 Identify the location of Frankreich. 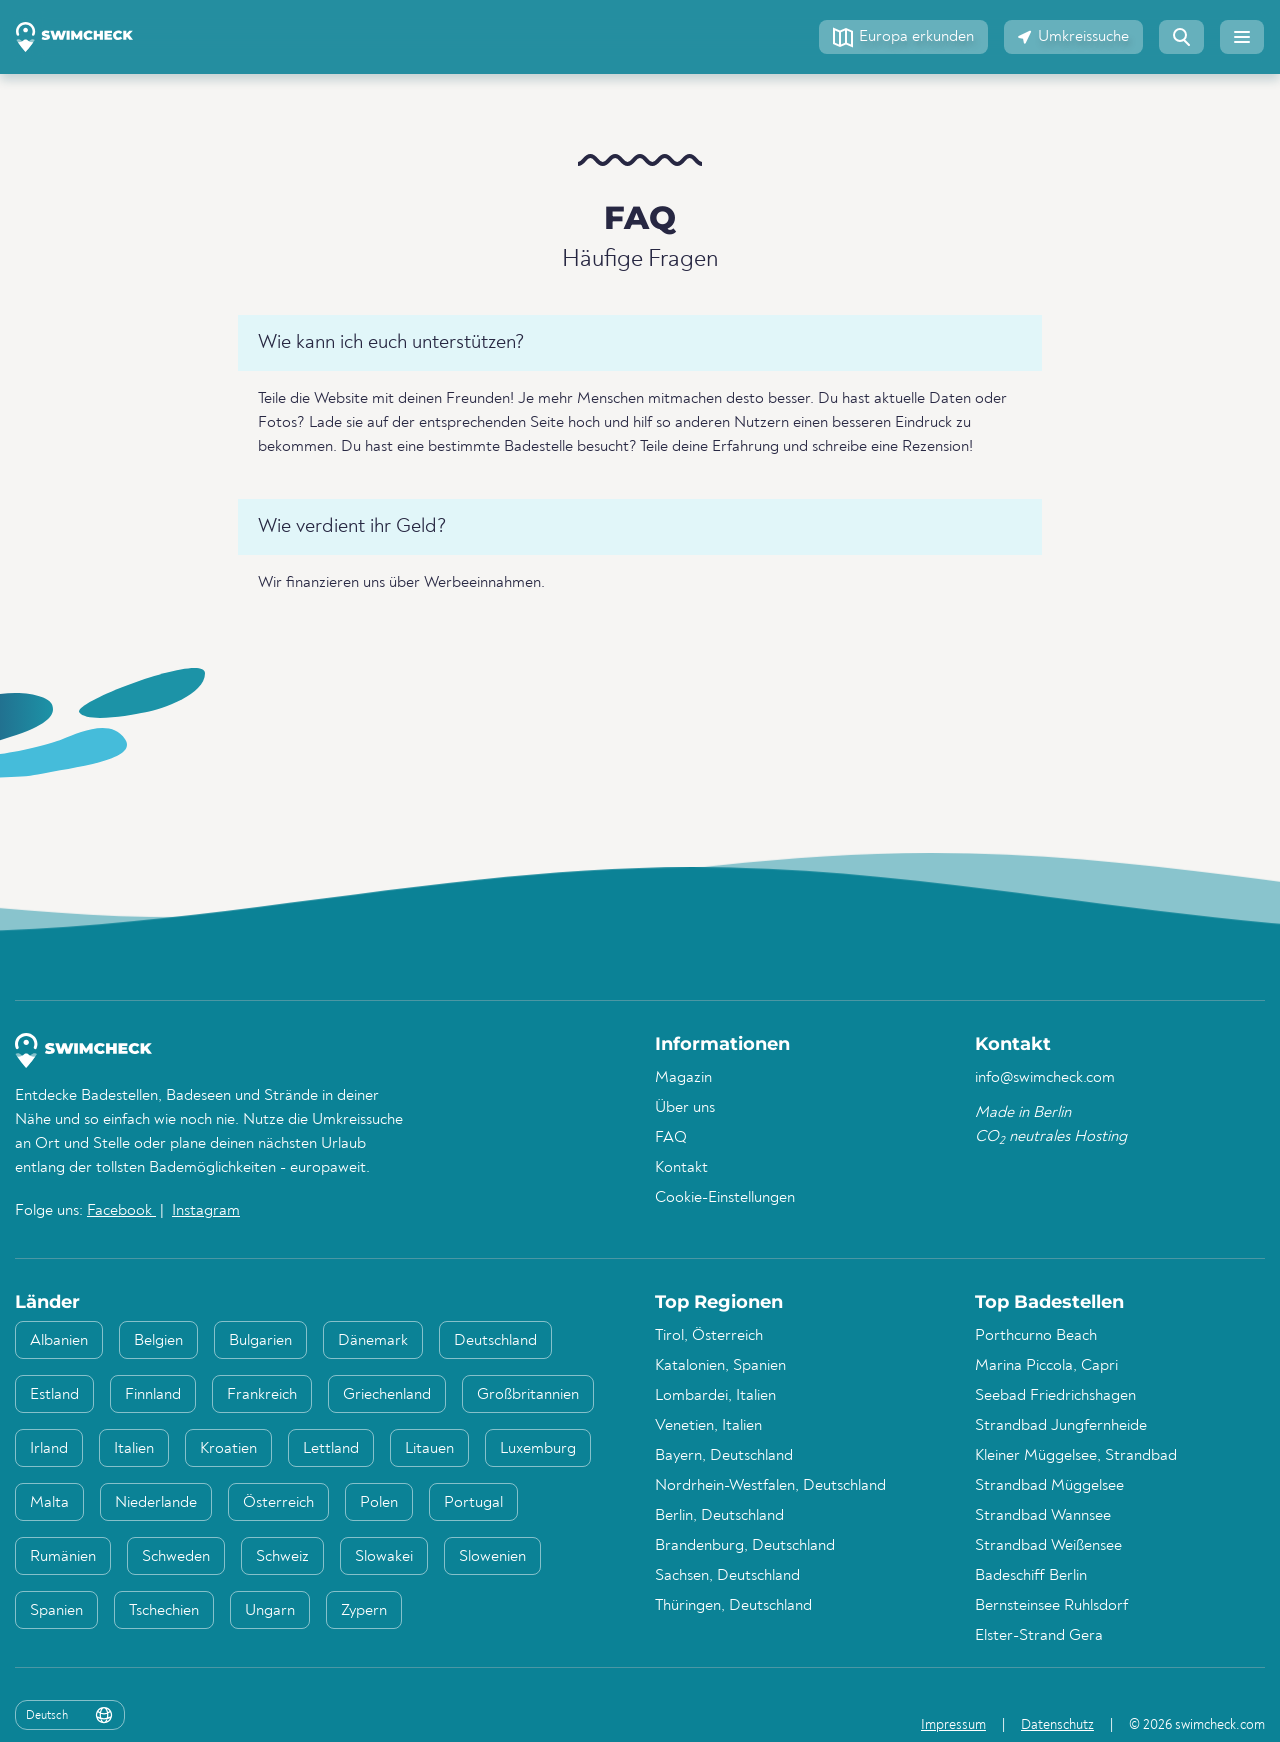
(262, 1395).